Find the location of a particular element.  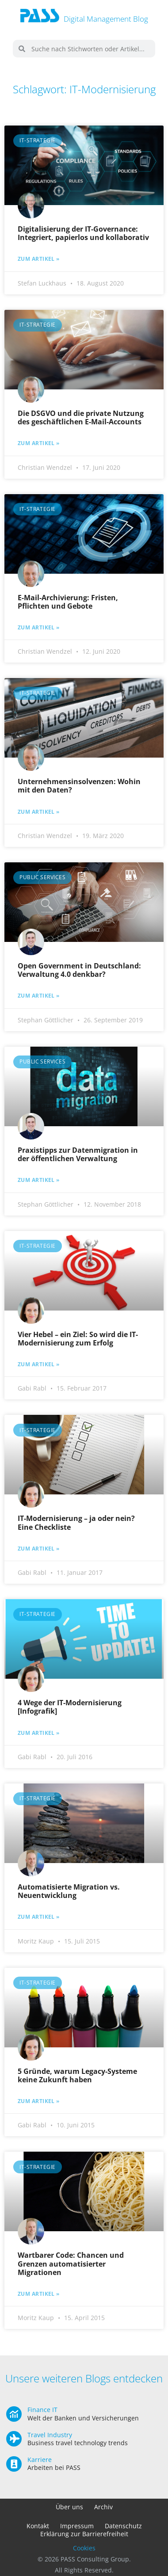

5 Gründe, warum Legacy-Systeme keine Zukunft haben is located at coordinates (77, 2075).